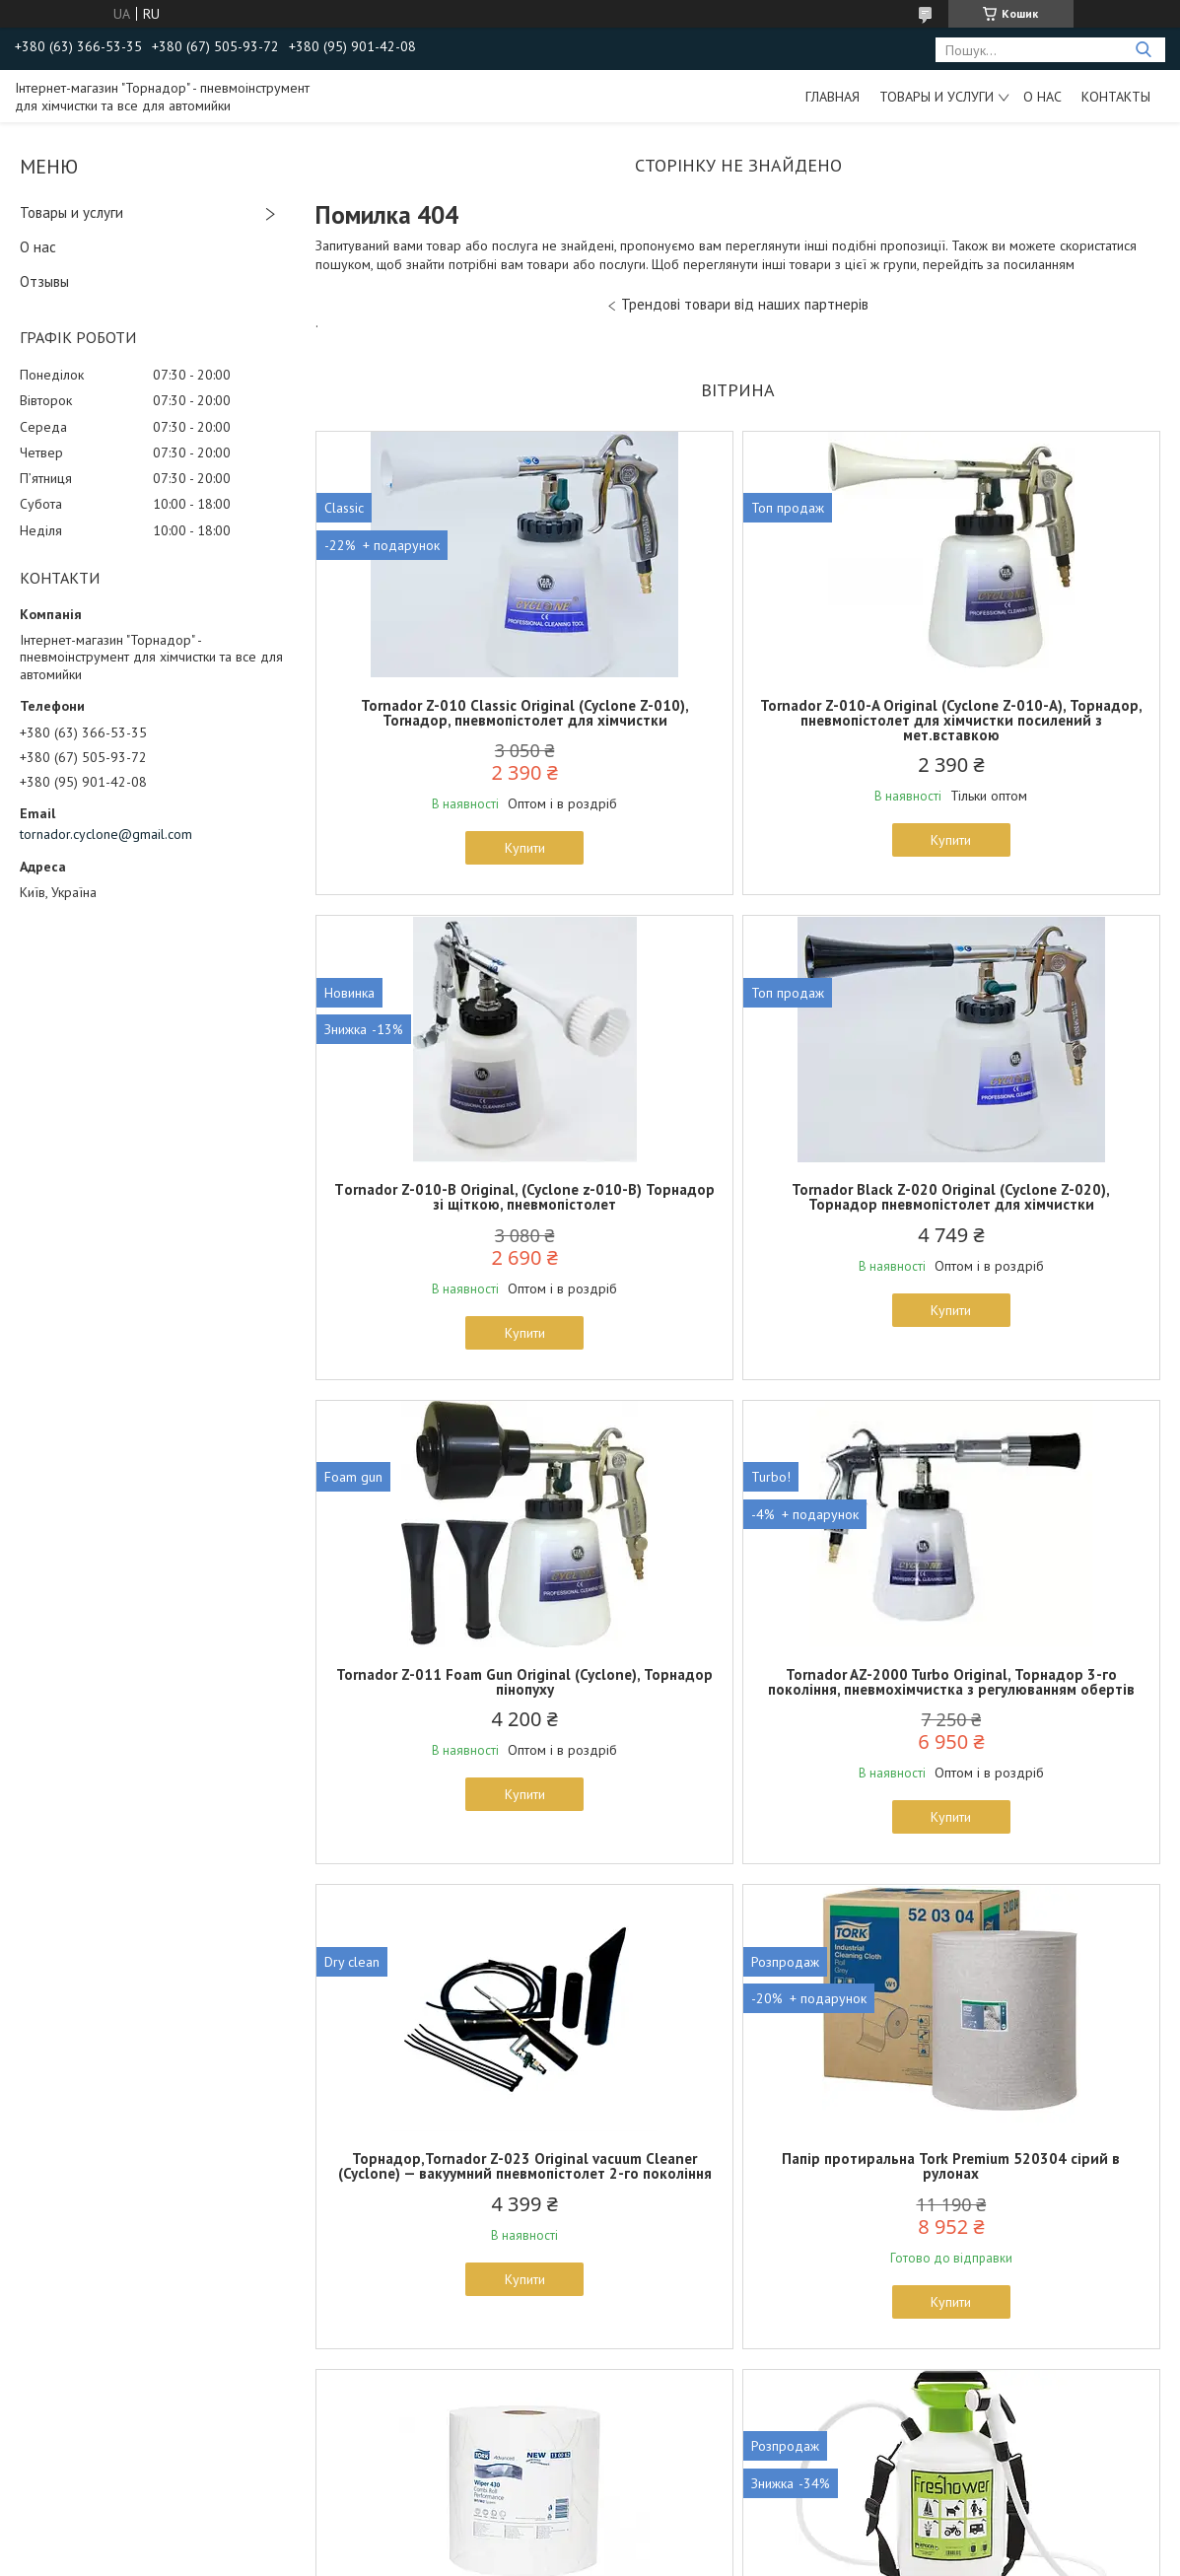  What do you see at coordinates (453, 2224) in the screenshot?
I see `Каністра-розпилювач Epoca Freshower 7 для питної води на 7 літрів із душем` at bounding box center [453, 2224].